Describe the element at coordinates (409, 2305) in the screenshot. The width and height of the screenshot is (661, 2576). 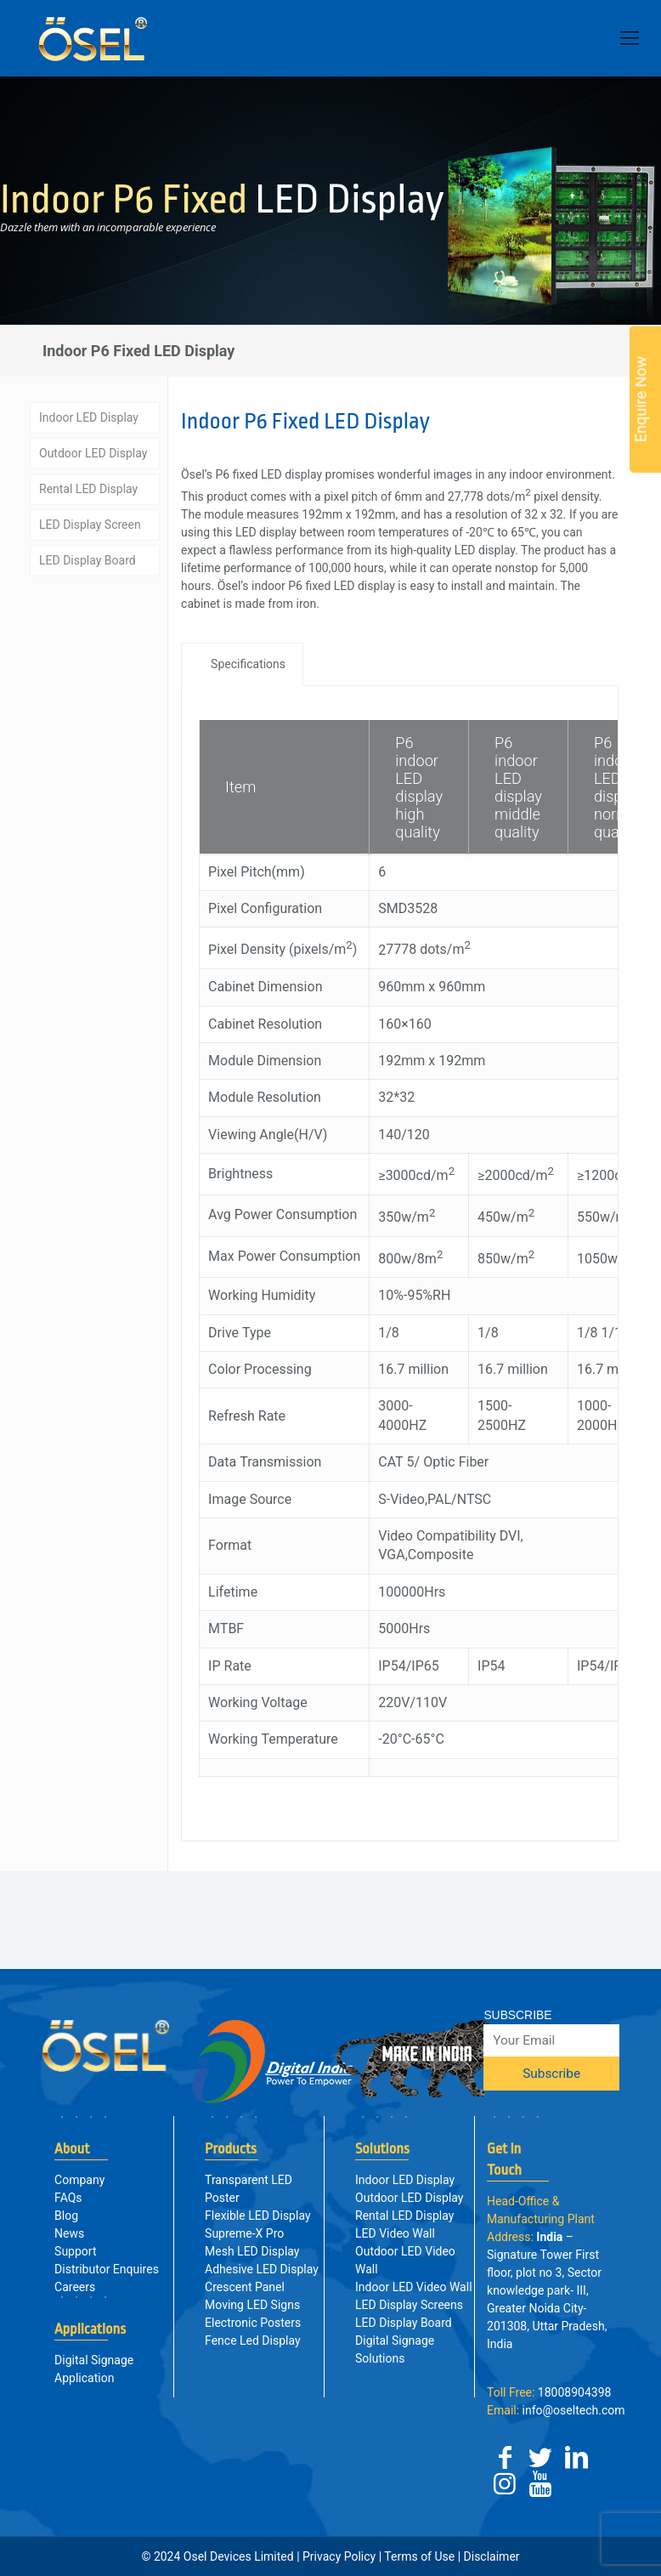
I see `LED Display Screens` at that location.